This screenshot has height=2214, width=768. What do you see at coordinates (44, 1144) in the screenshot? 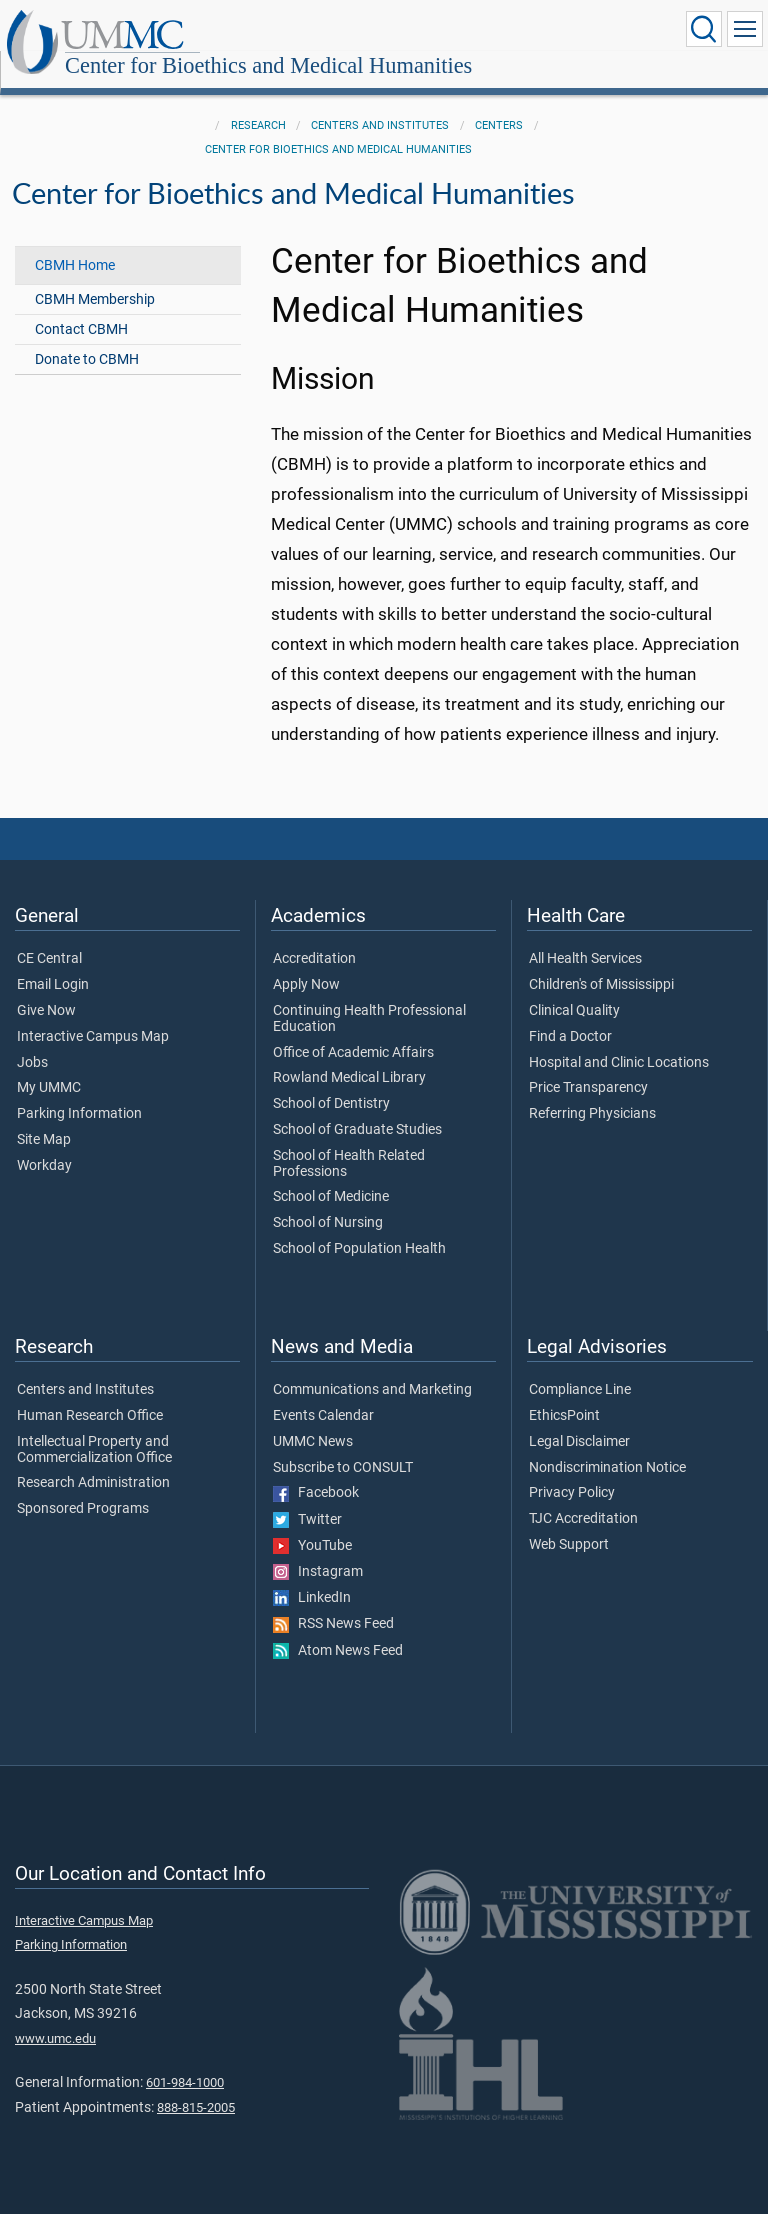
I see `Workday` at bounding box center [44, 1144].